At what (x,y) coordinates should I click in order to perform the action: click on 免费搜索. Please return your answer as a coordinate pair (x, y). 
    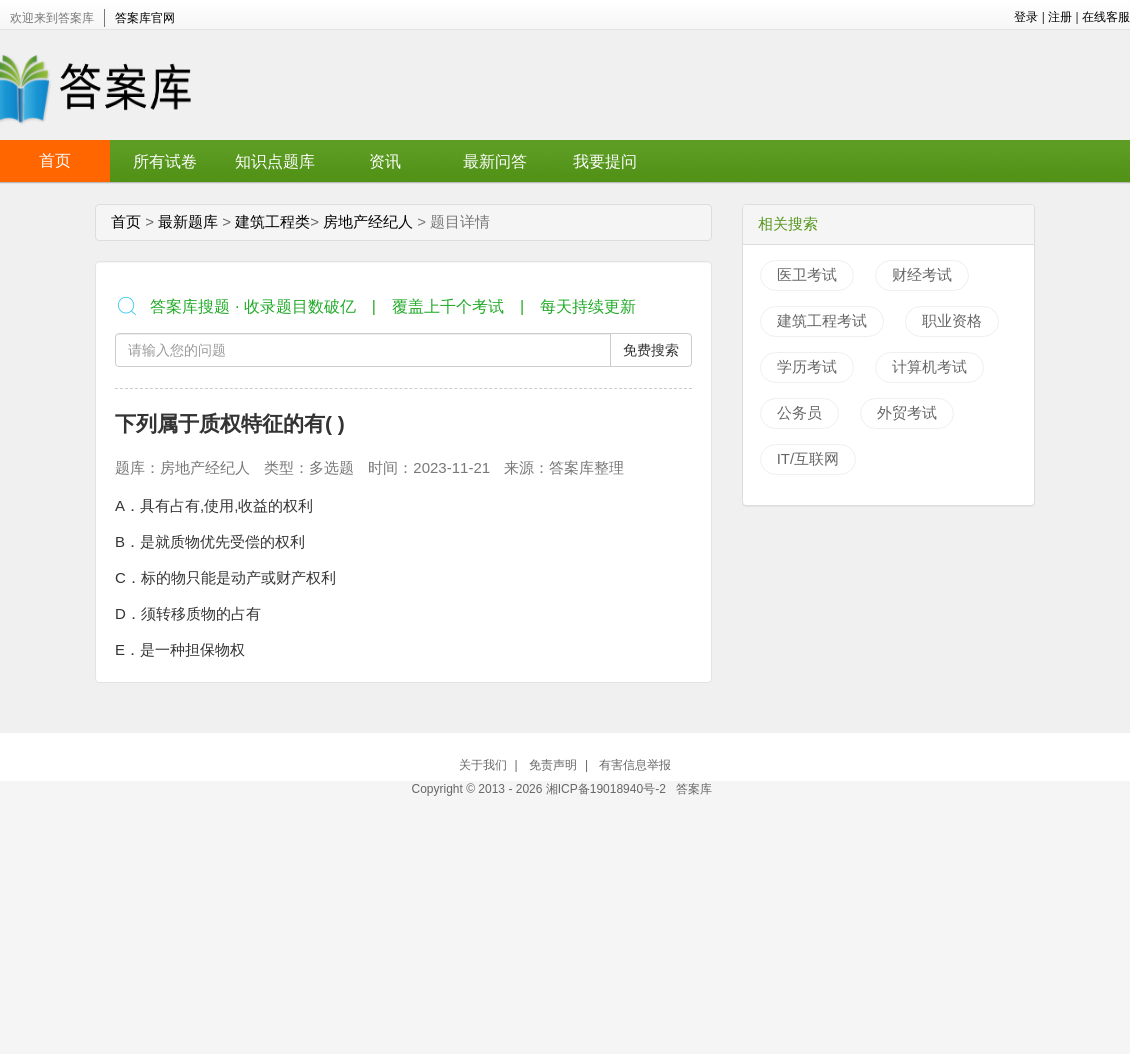
    Looking at the image, I should click on (651, 350).